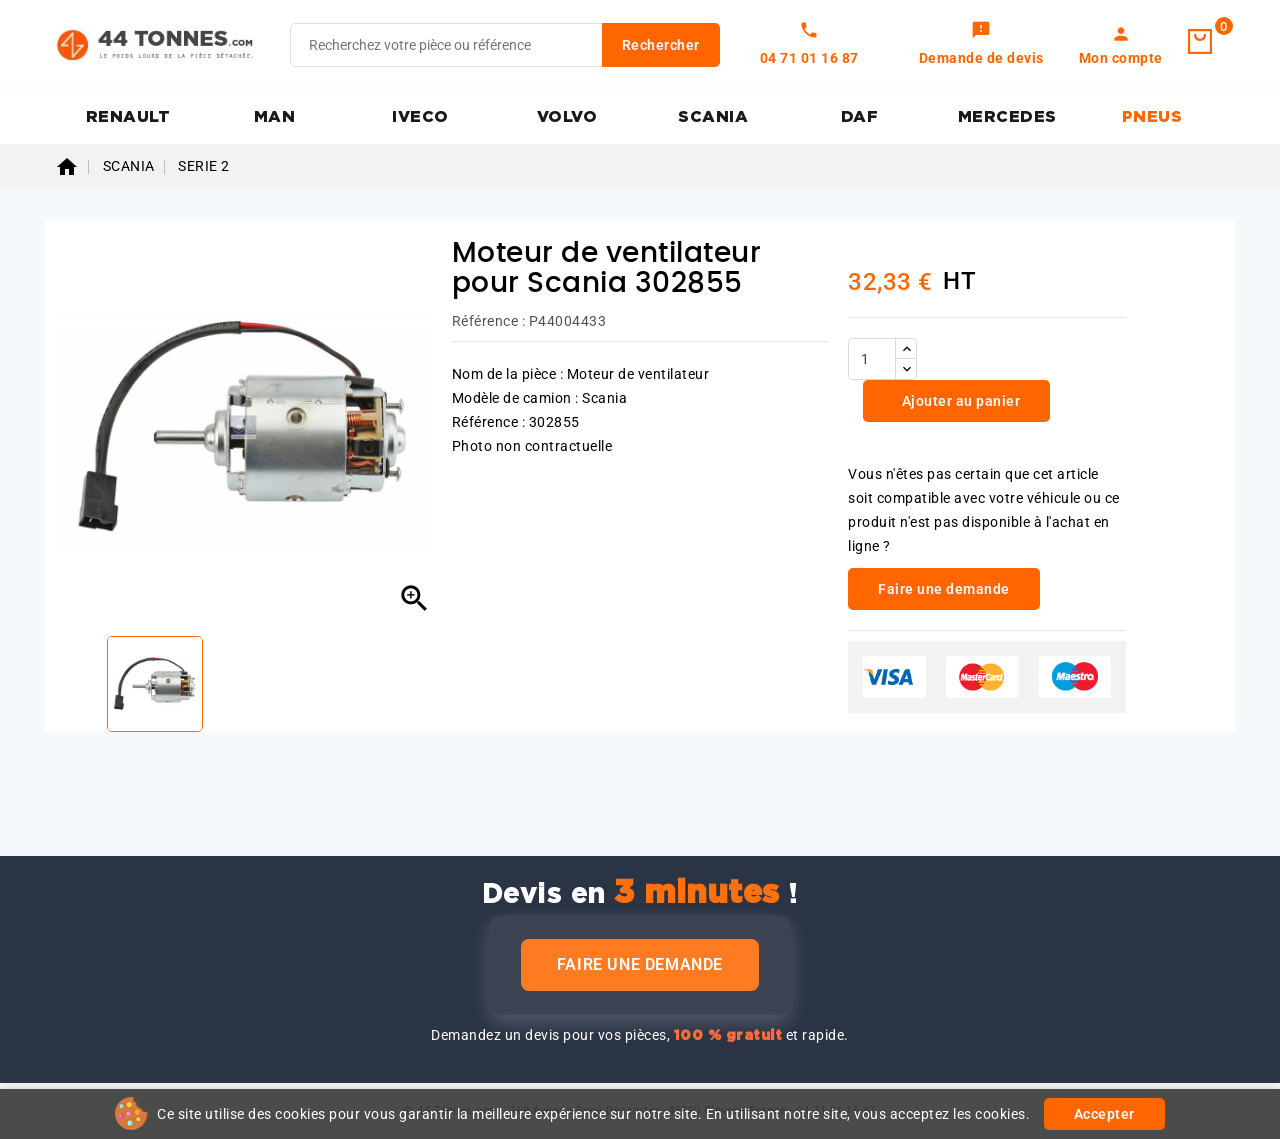  What do you see at coordinates (640, 964) in the screenshot?
I see `Faire une demande` at bounding box center [640, 964].